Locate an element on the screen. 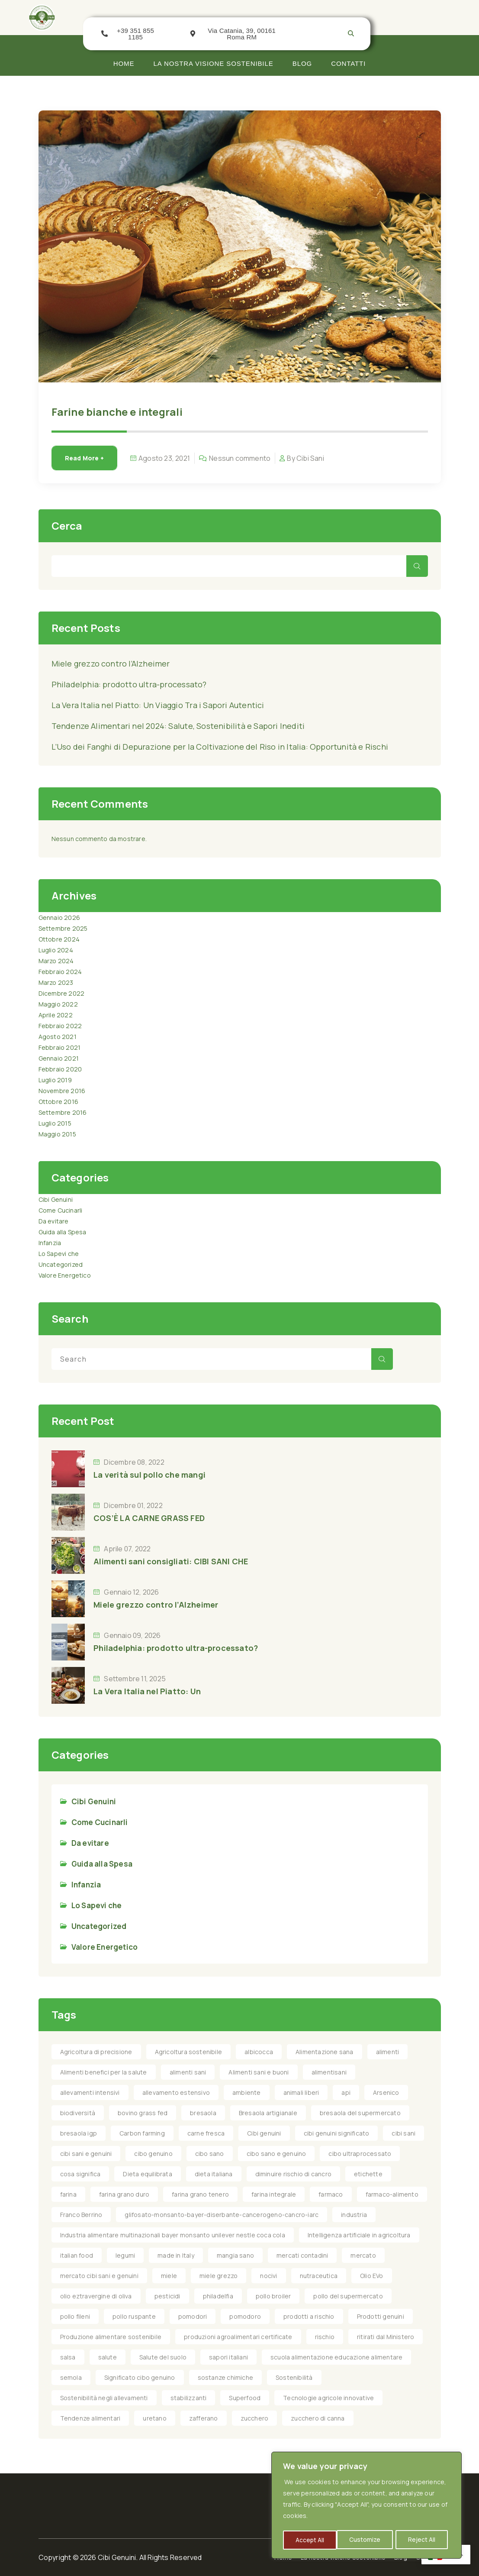 Image resolution: width=479 pixels, height=2576 pixels. Lo Sapevi che is located at coordinates (59, 1253).